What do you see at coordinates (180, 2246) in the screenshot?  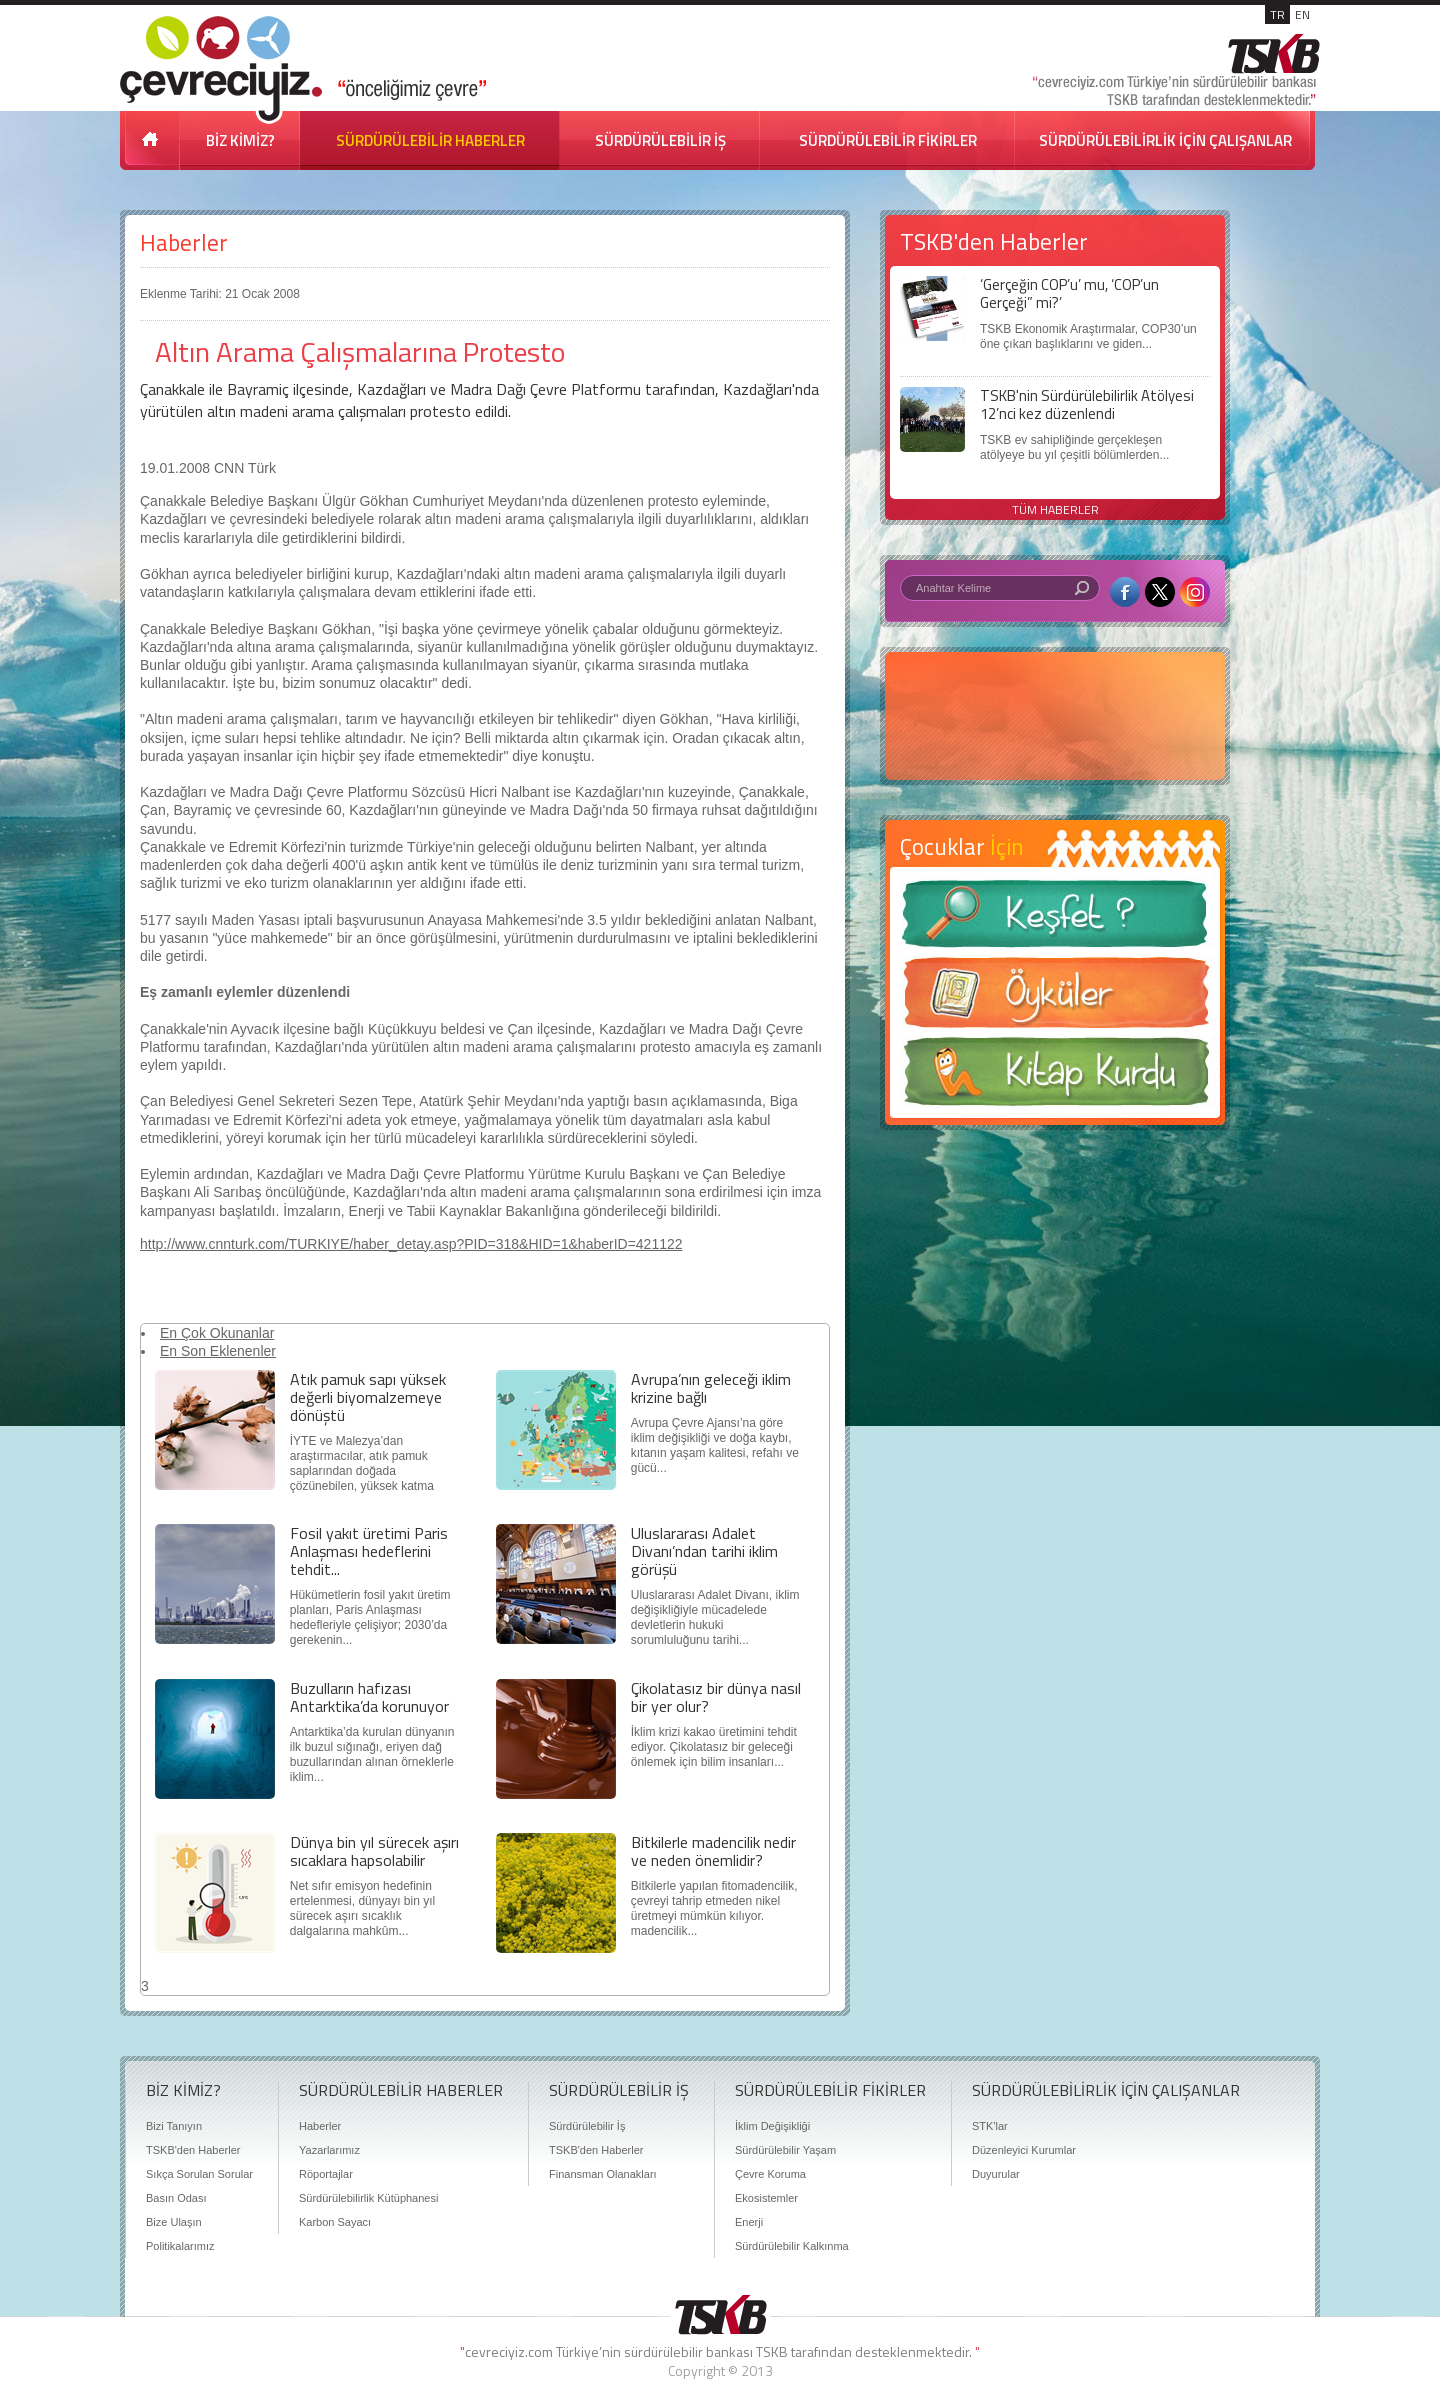 I see `Politikalarımız` at bounding box center [180, 2246].